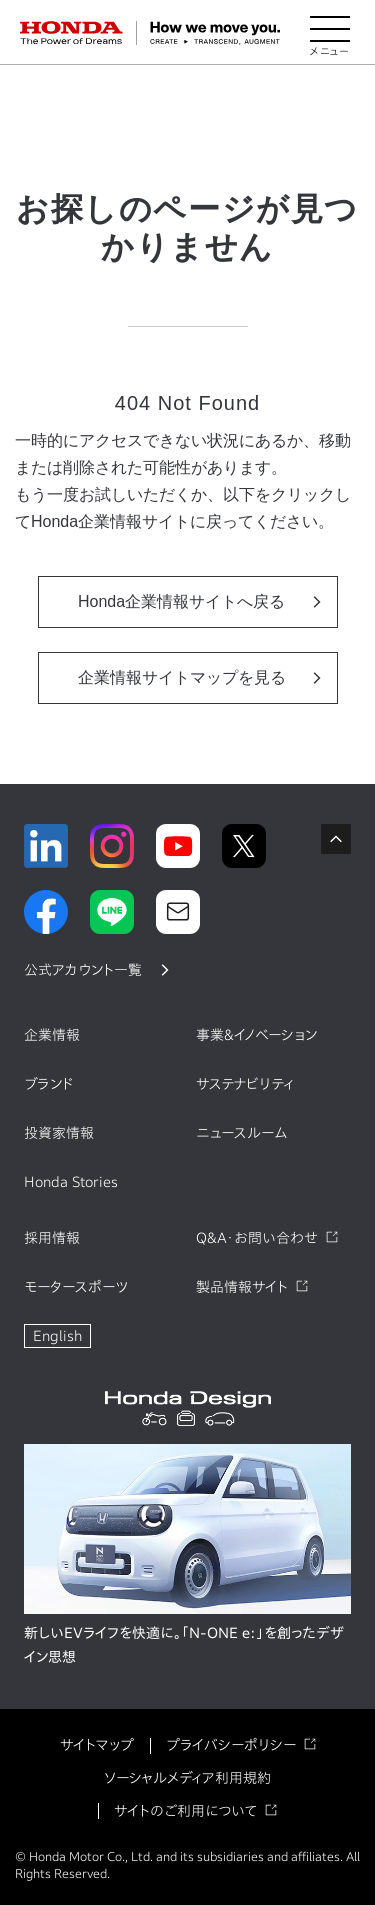 This screenshot has height=1905, width=375. Describe the element at coordinates (245, 1084) in the screenshot. I see `サステナビリティ` at that location.